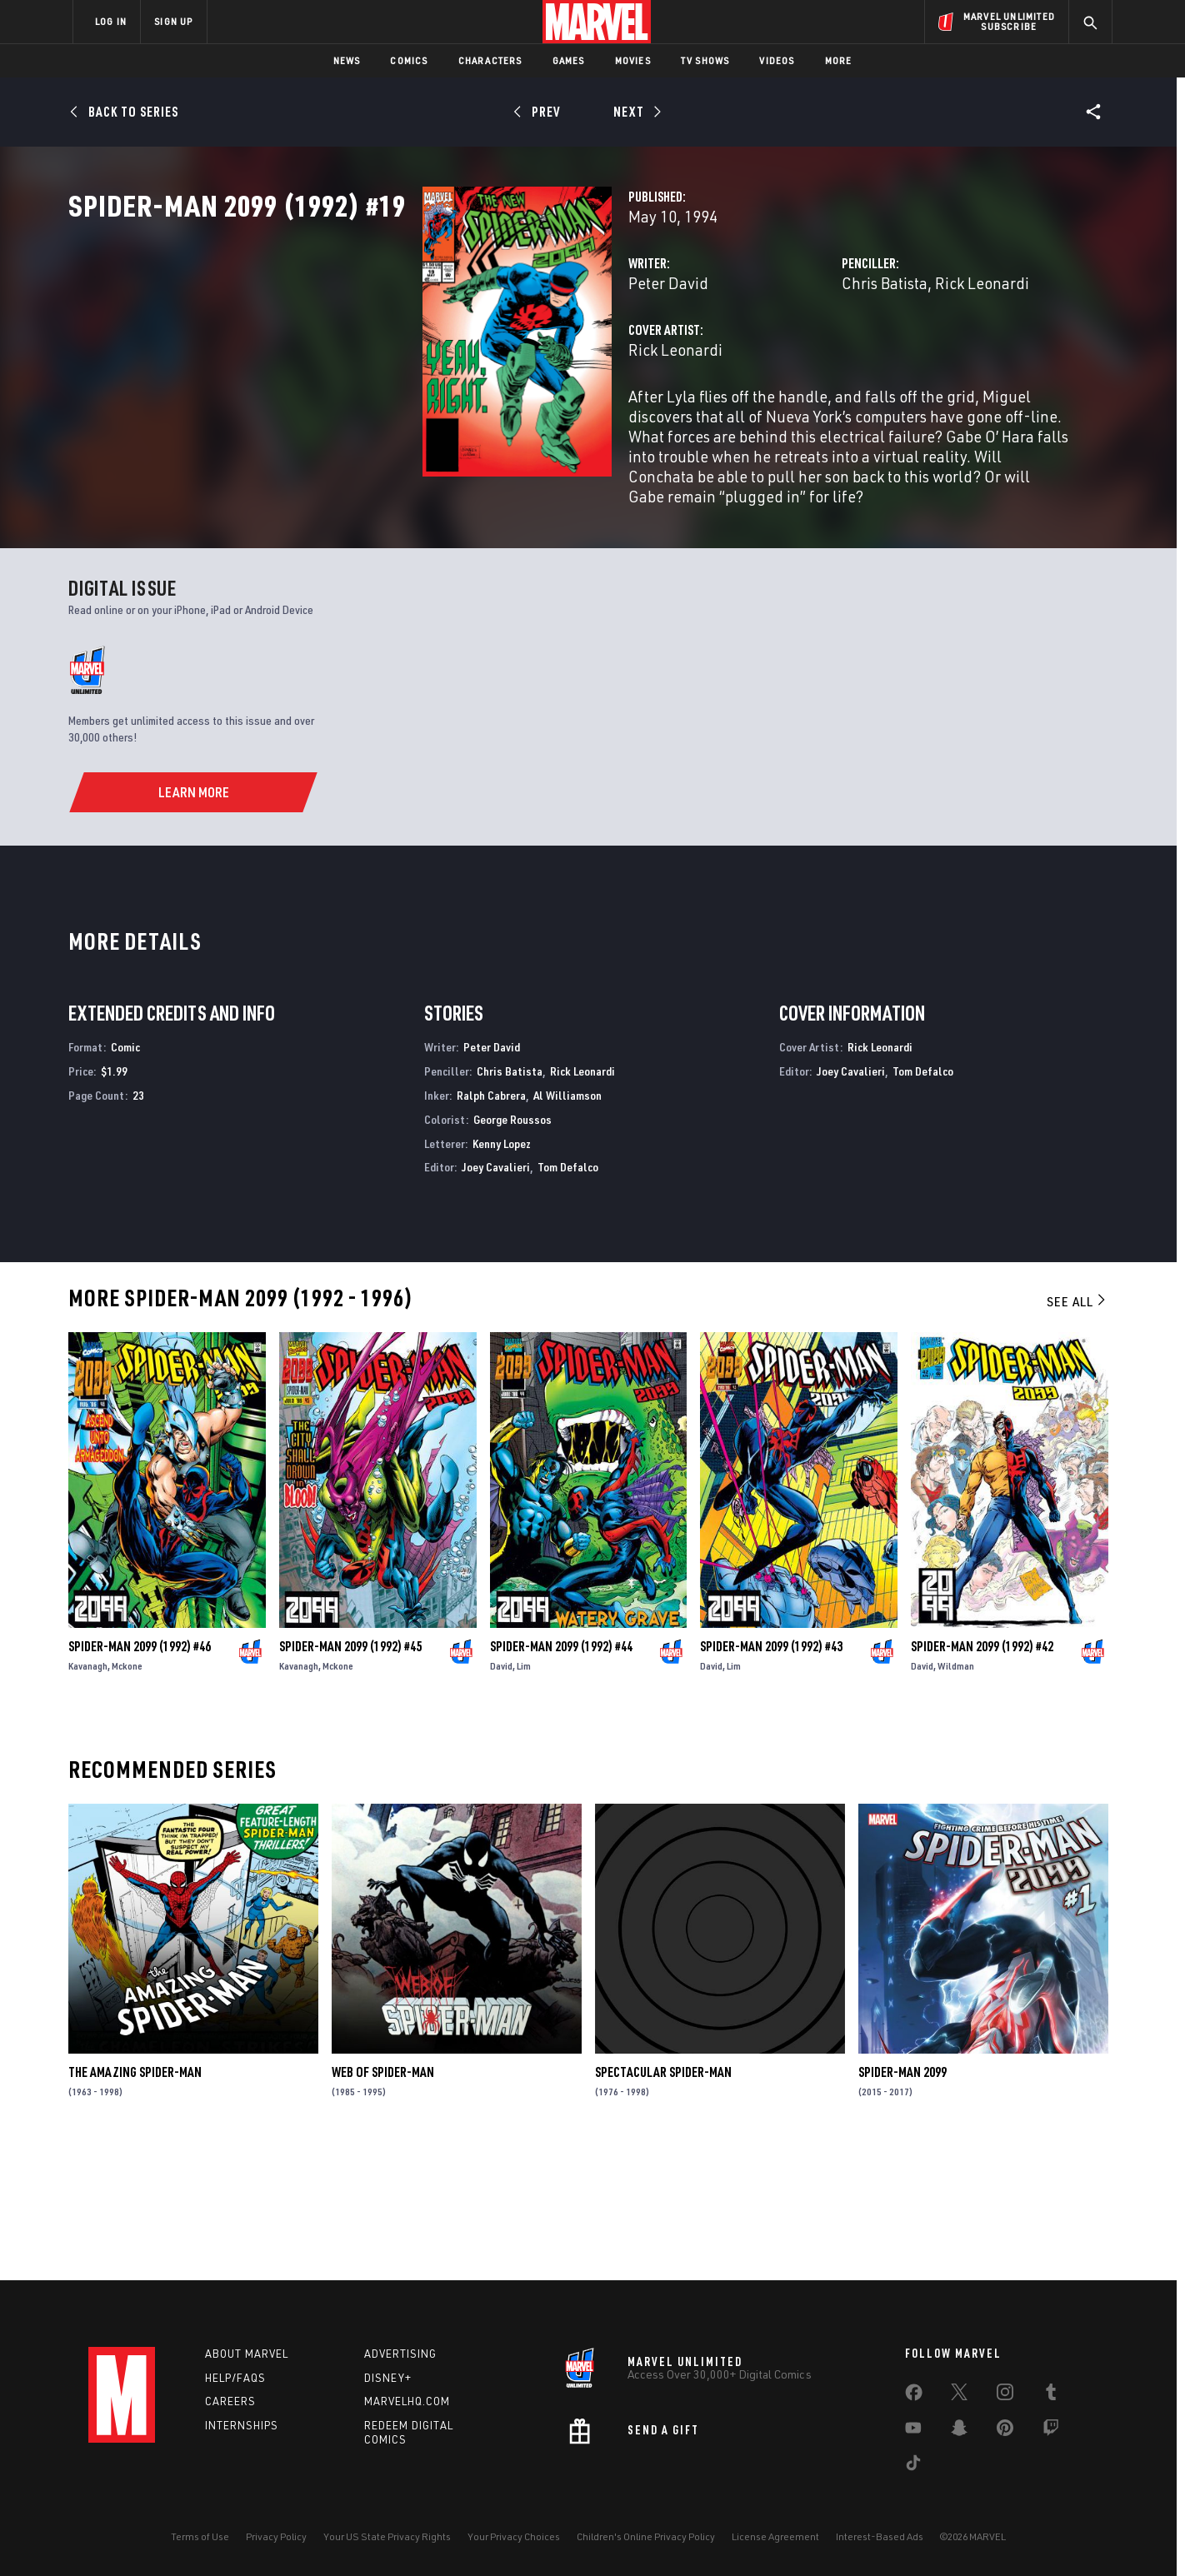 This screenshot has height=2576, width=1185. Describe the element at coordinates (200, 2536) in the screenshot. I see `Terms of Use` at that location.